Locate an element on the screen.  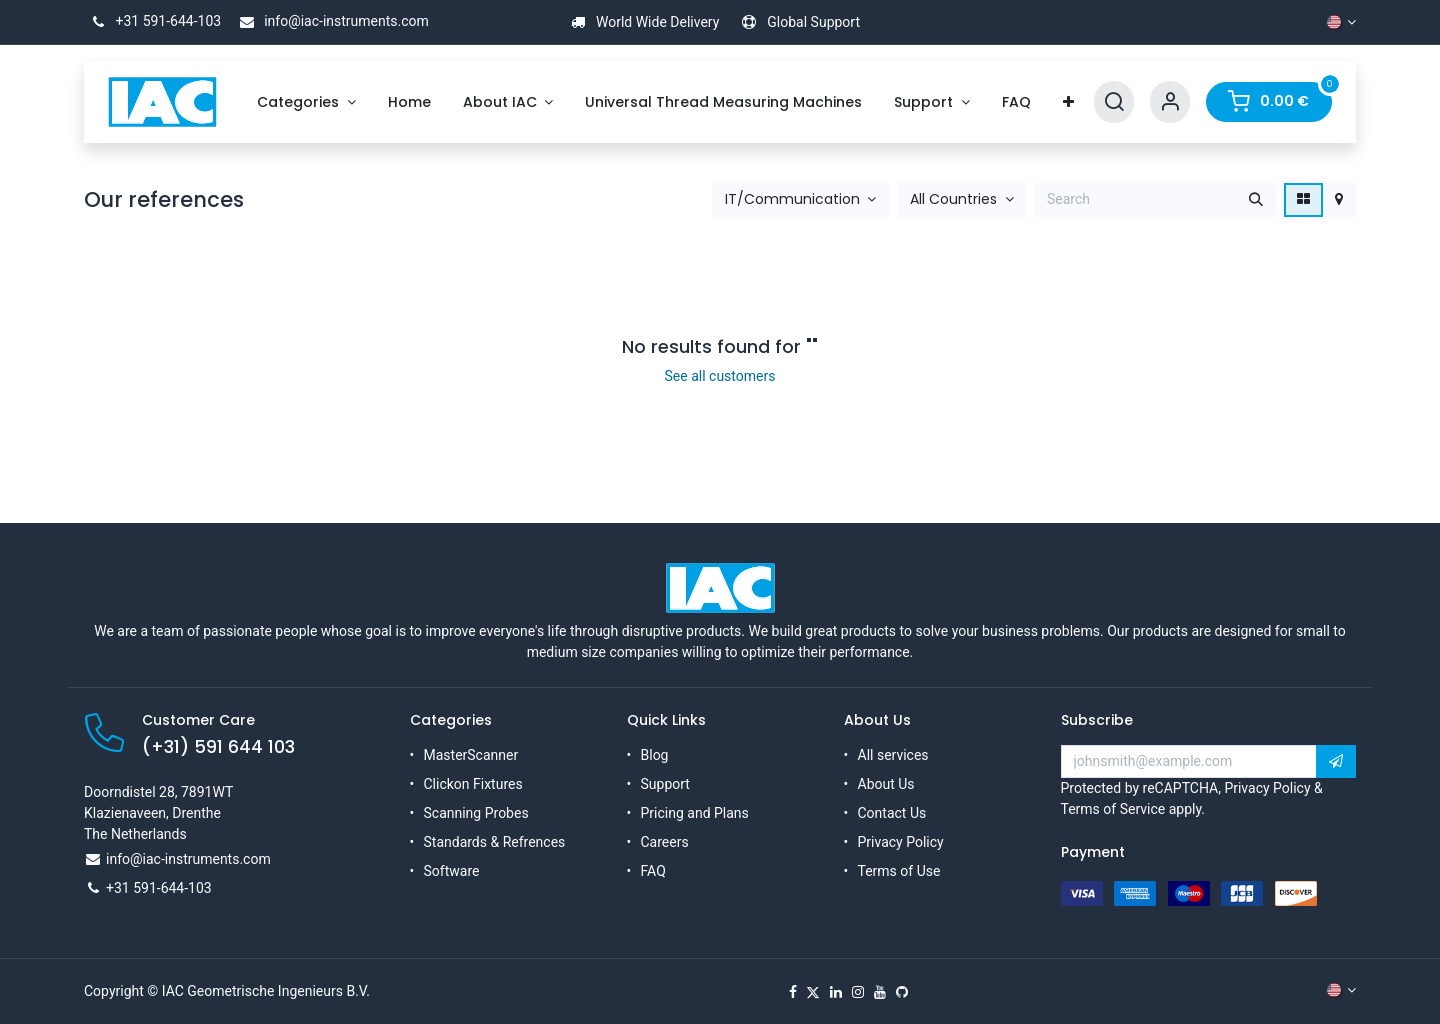
[button] is located at coordinates (801, 200).